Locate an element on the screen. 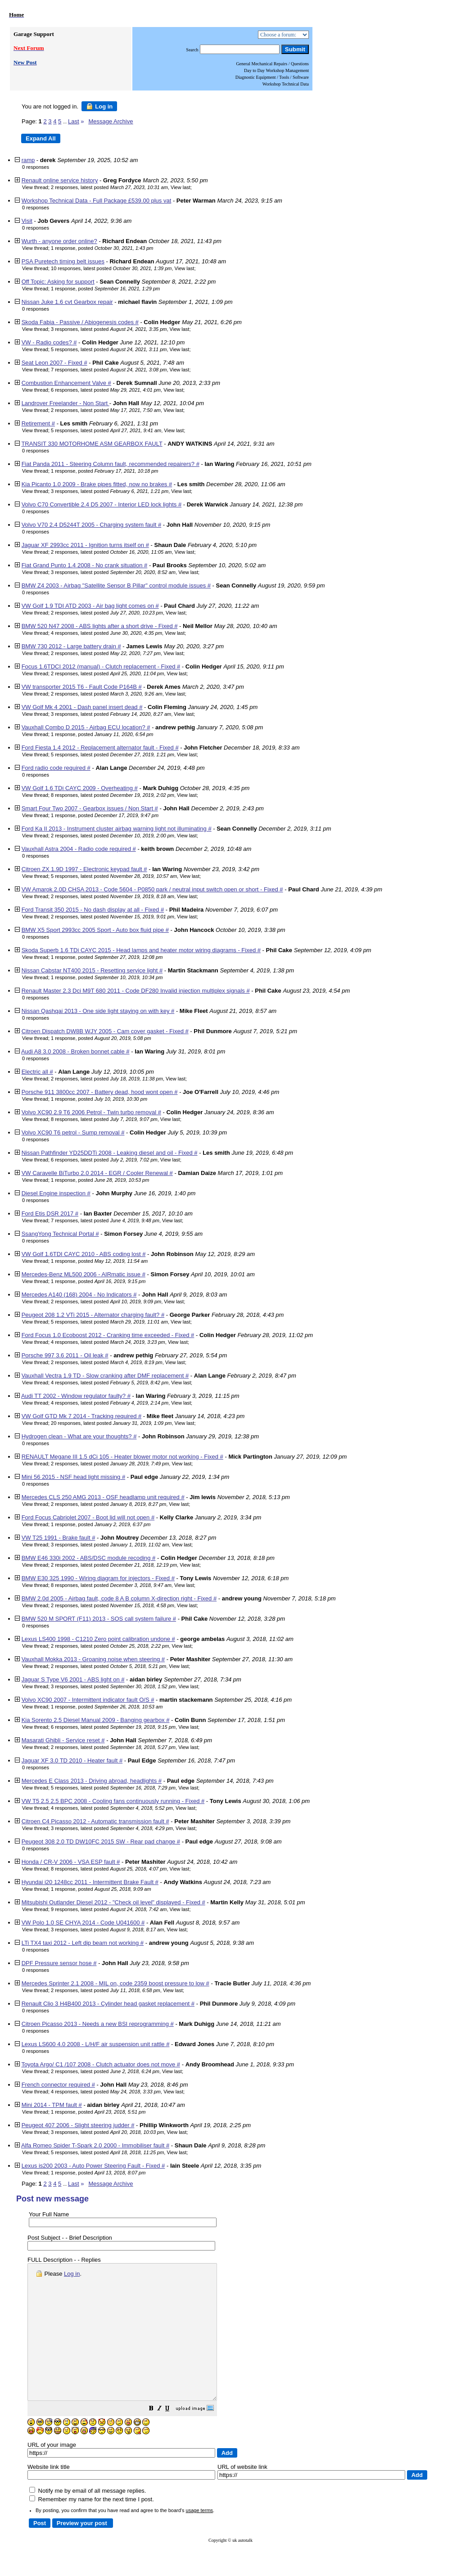 The image size is (461, 2576). Vauxhall Vectra 1.9 TD - Slow cranking after DMF replacement # is located at coordinates (105, 1375).